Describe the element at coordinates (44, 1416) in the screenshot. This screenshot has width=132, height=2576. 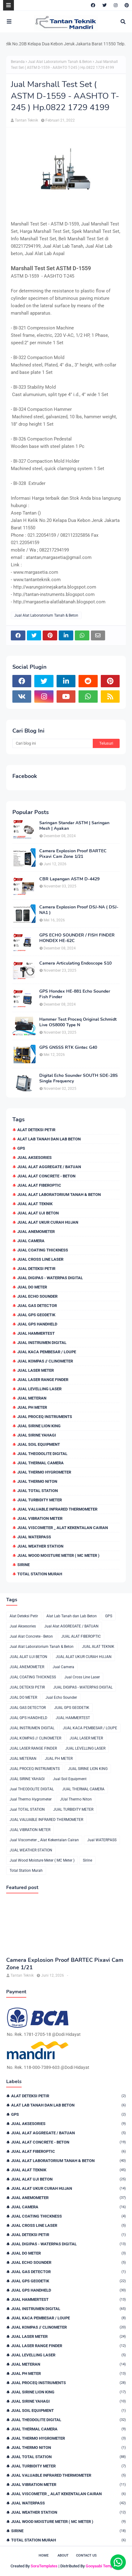
I see `JUAL PROCEQ INSTRUMENTS` at that location.